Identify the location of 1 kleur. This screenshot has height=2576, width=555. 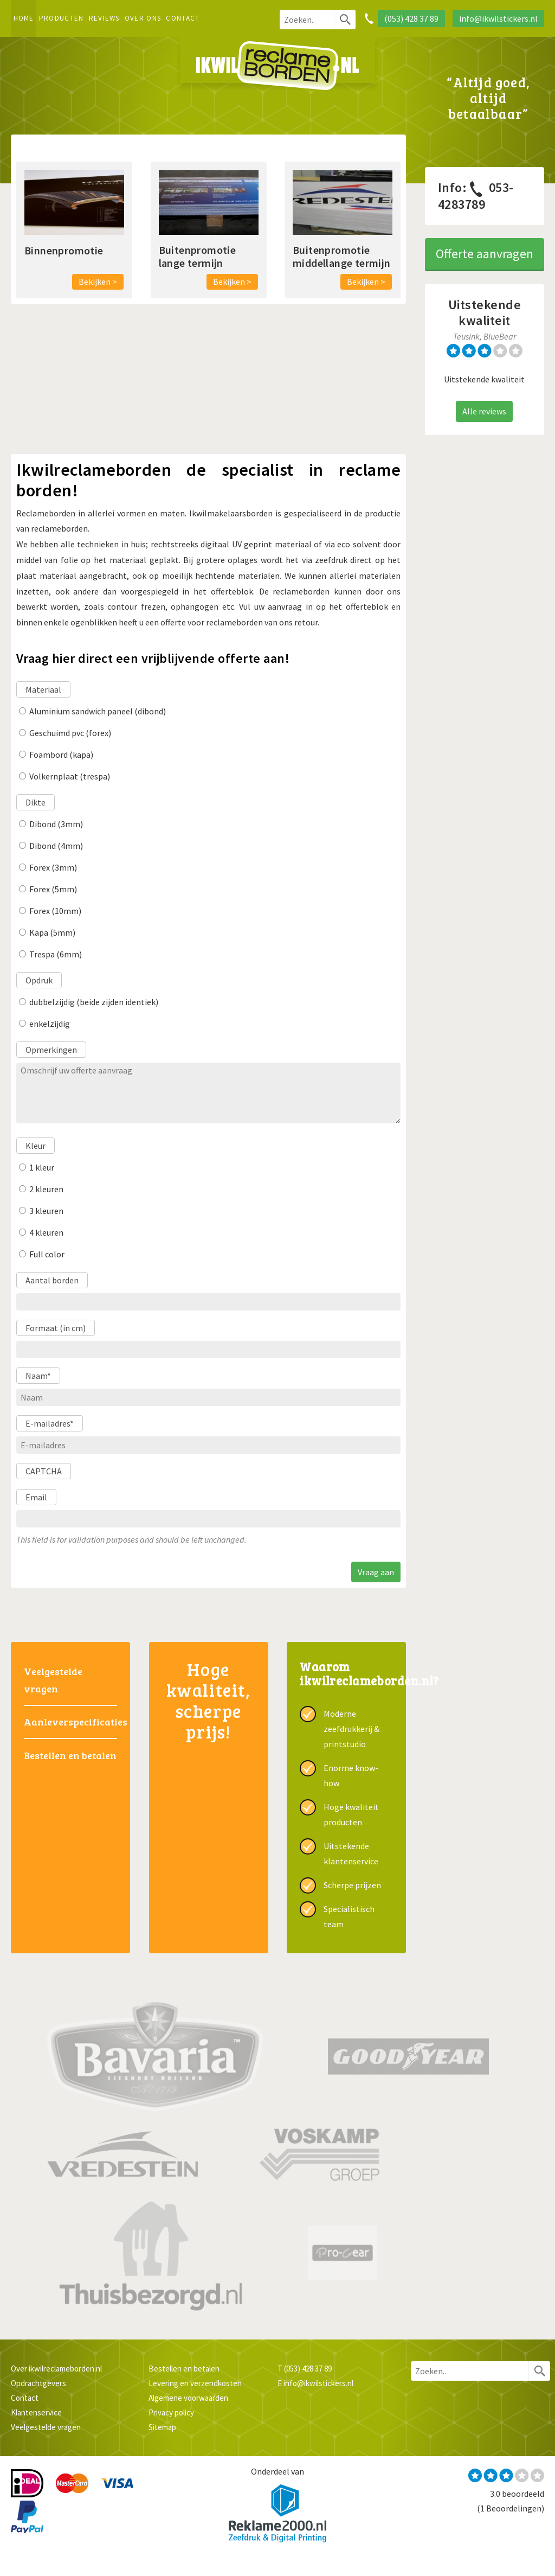
(41, 1167).